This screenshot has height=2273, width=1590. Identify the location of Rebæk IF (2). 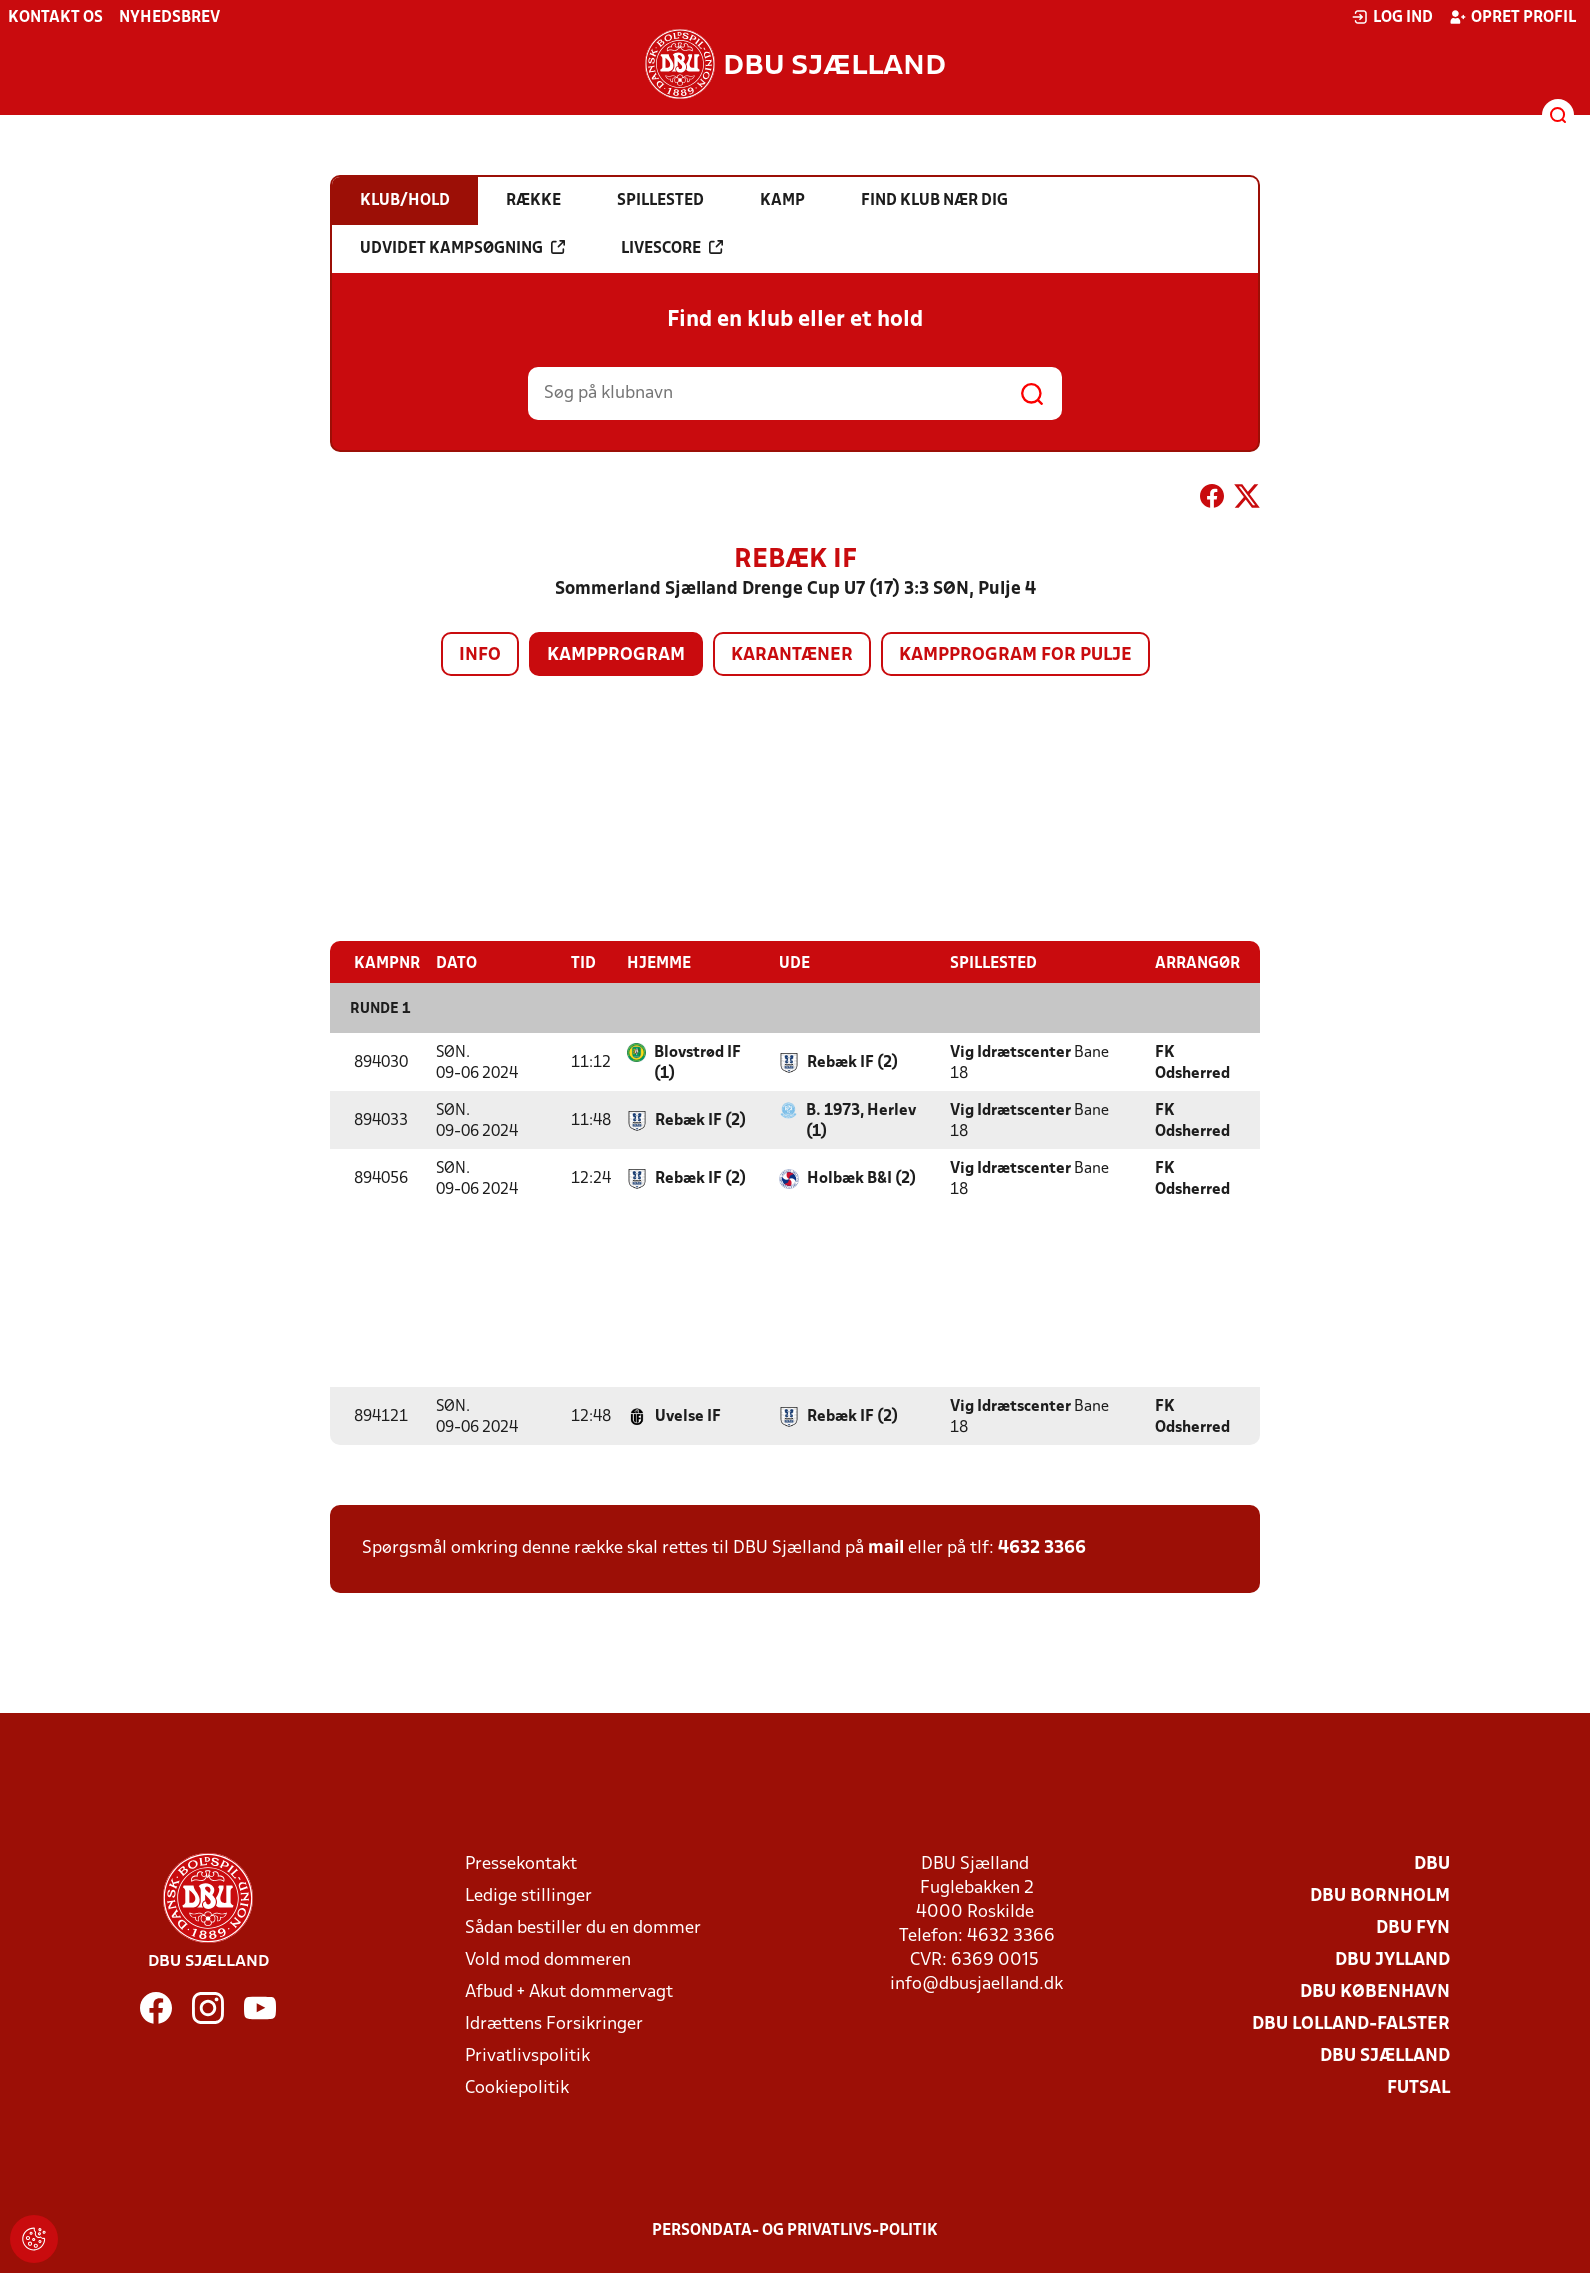
(852, 1062).